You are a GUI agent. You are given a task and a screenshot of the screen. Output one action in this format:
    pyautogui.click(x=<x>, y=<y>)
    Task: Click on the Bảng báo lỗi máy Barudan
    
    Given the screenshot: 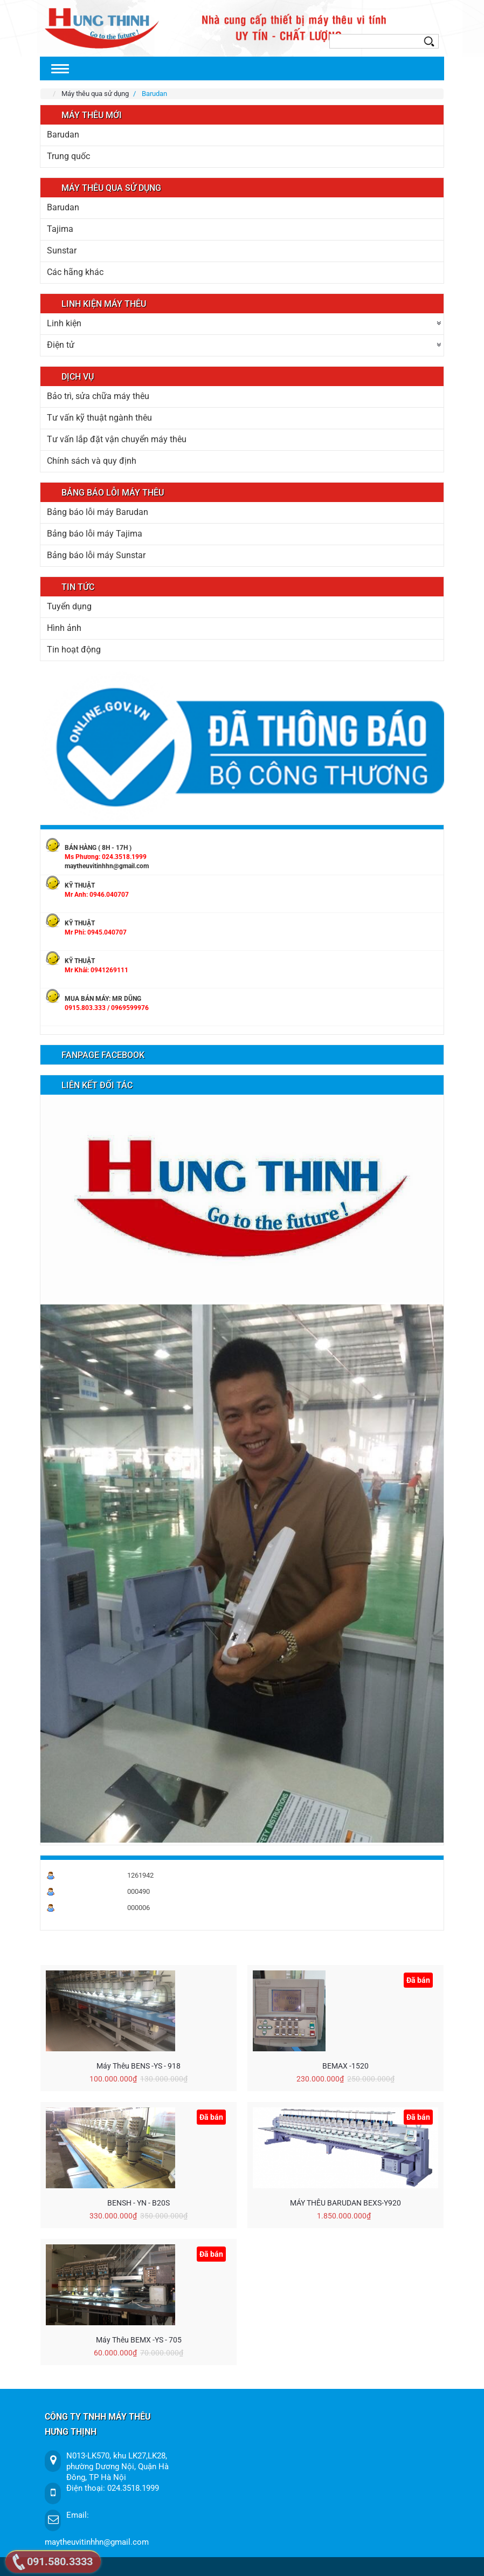 What is the action you would take?
    pyautogui.click(x=97, y=512)
    